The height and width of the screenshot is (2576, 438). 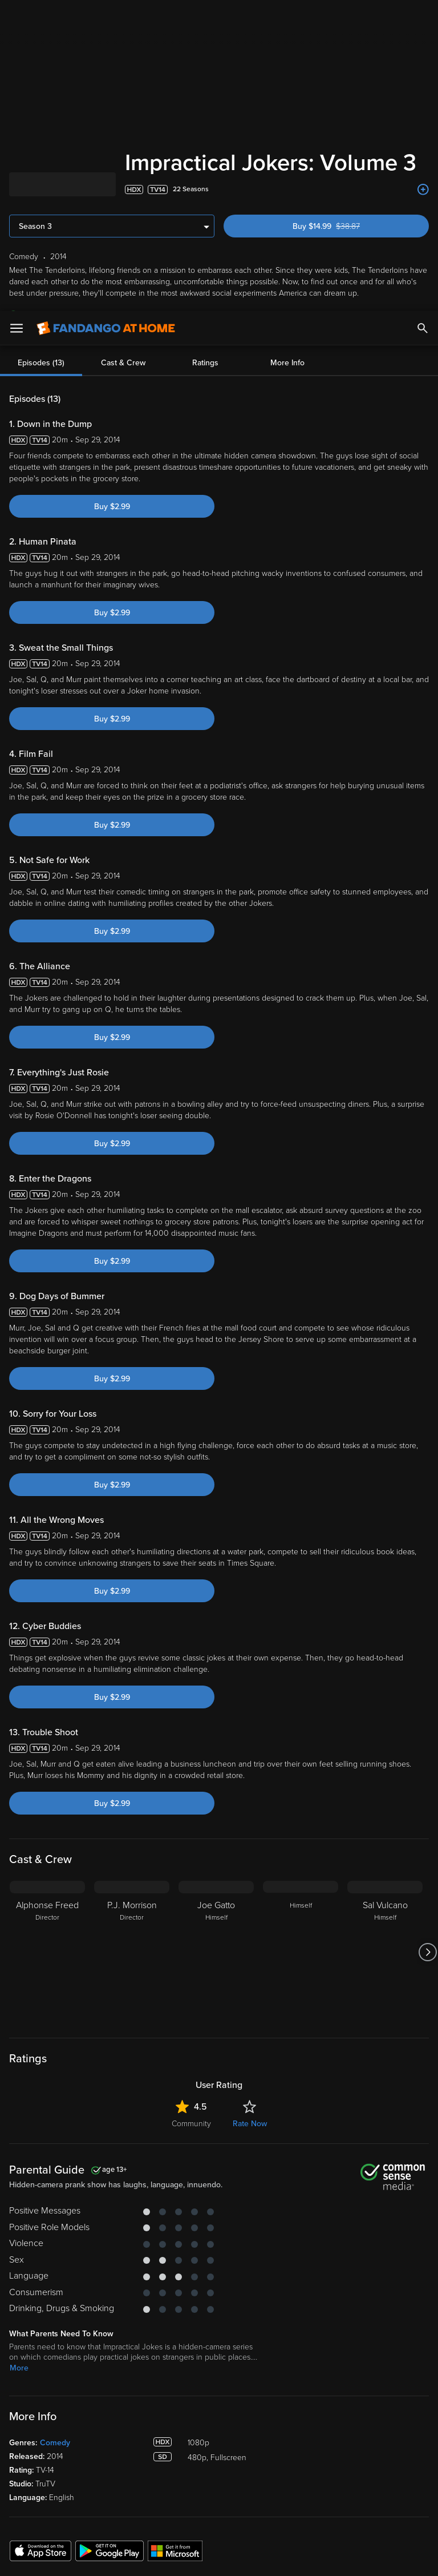 I want to click on Ratings, so click(x=205, y=85).